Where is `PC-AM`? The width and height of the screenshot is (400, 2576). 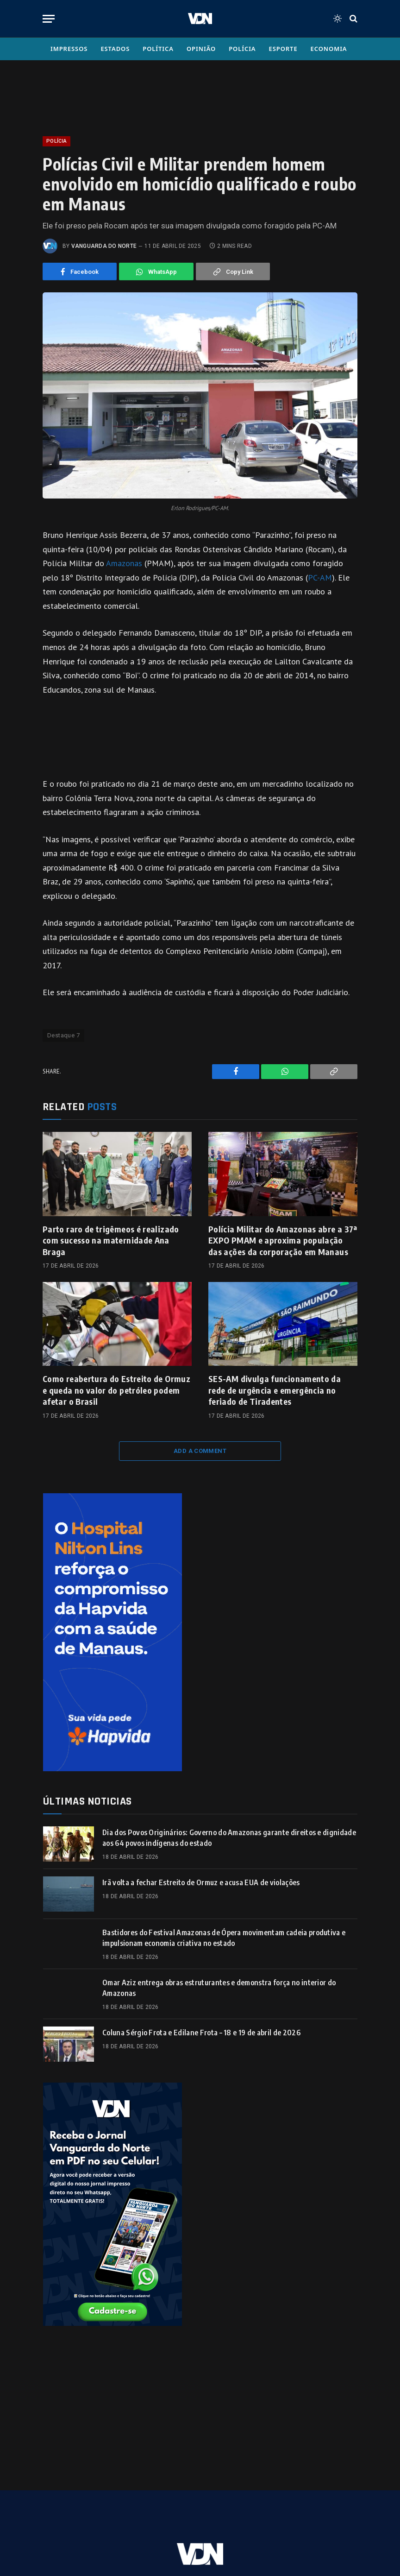
PC-AM is located at coordinates (320, 577).